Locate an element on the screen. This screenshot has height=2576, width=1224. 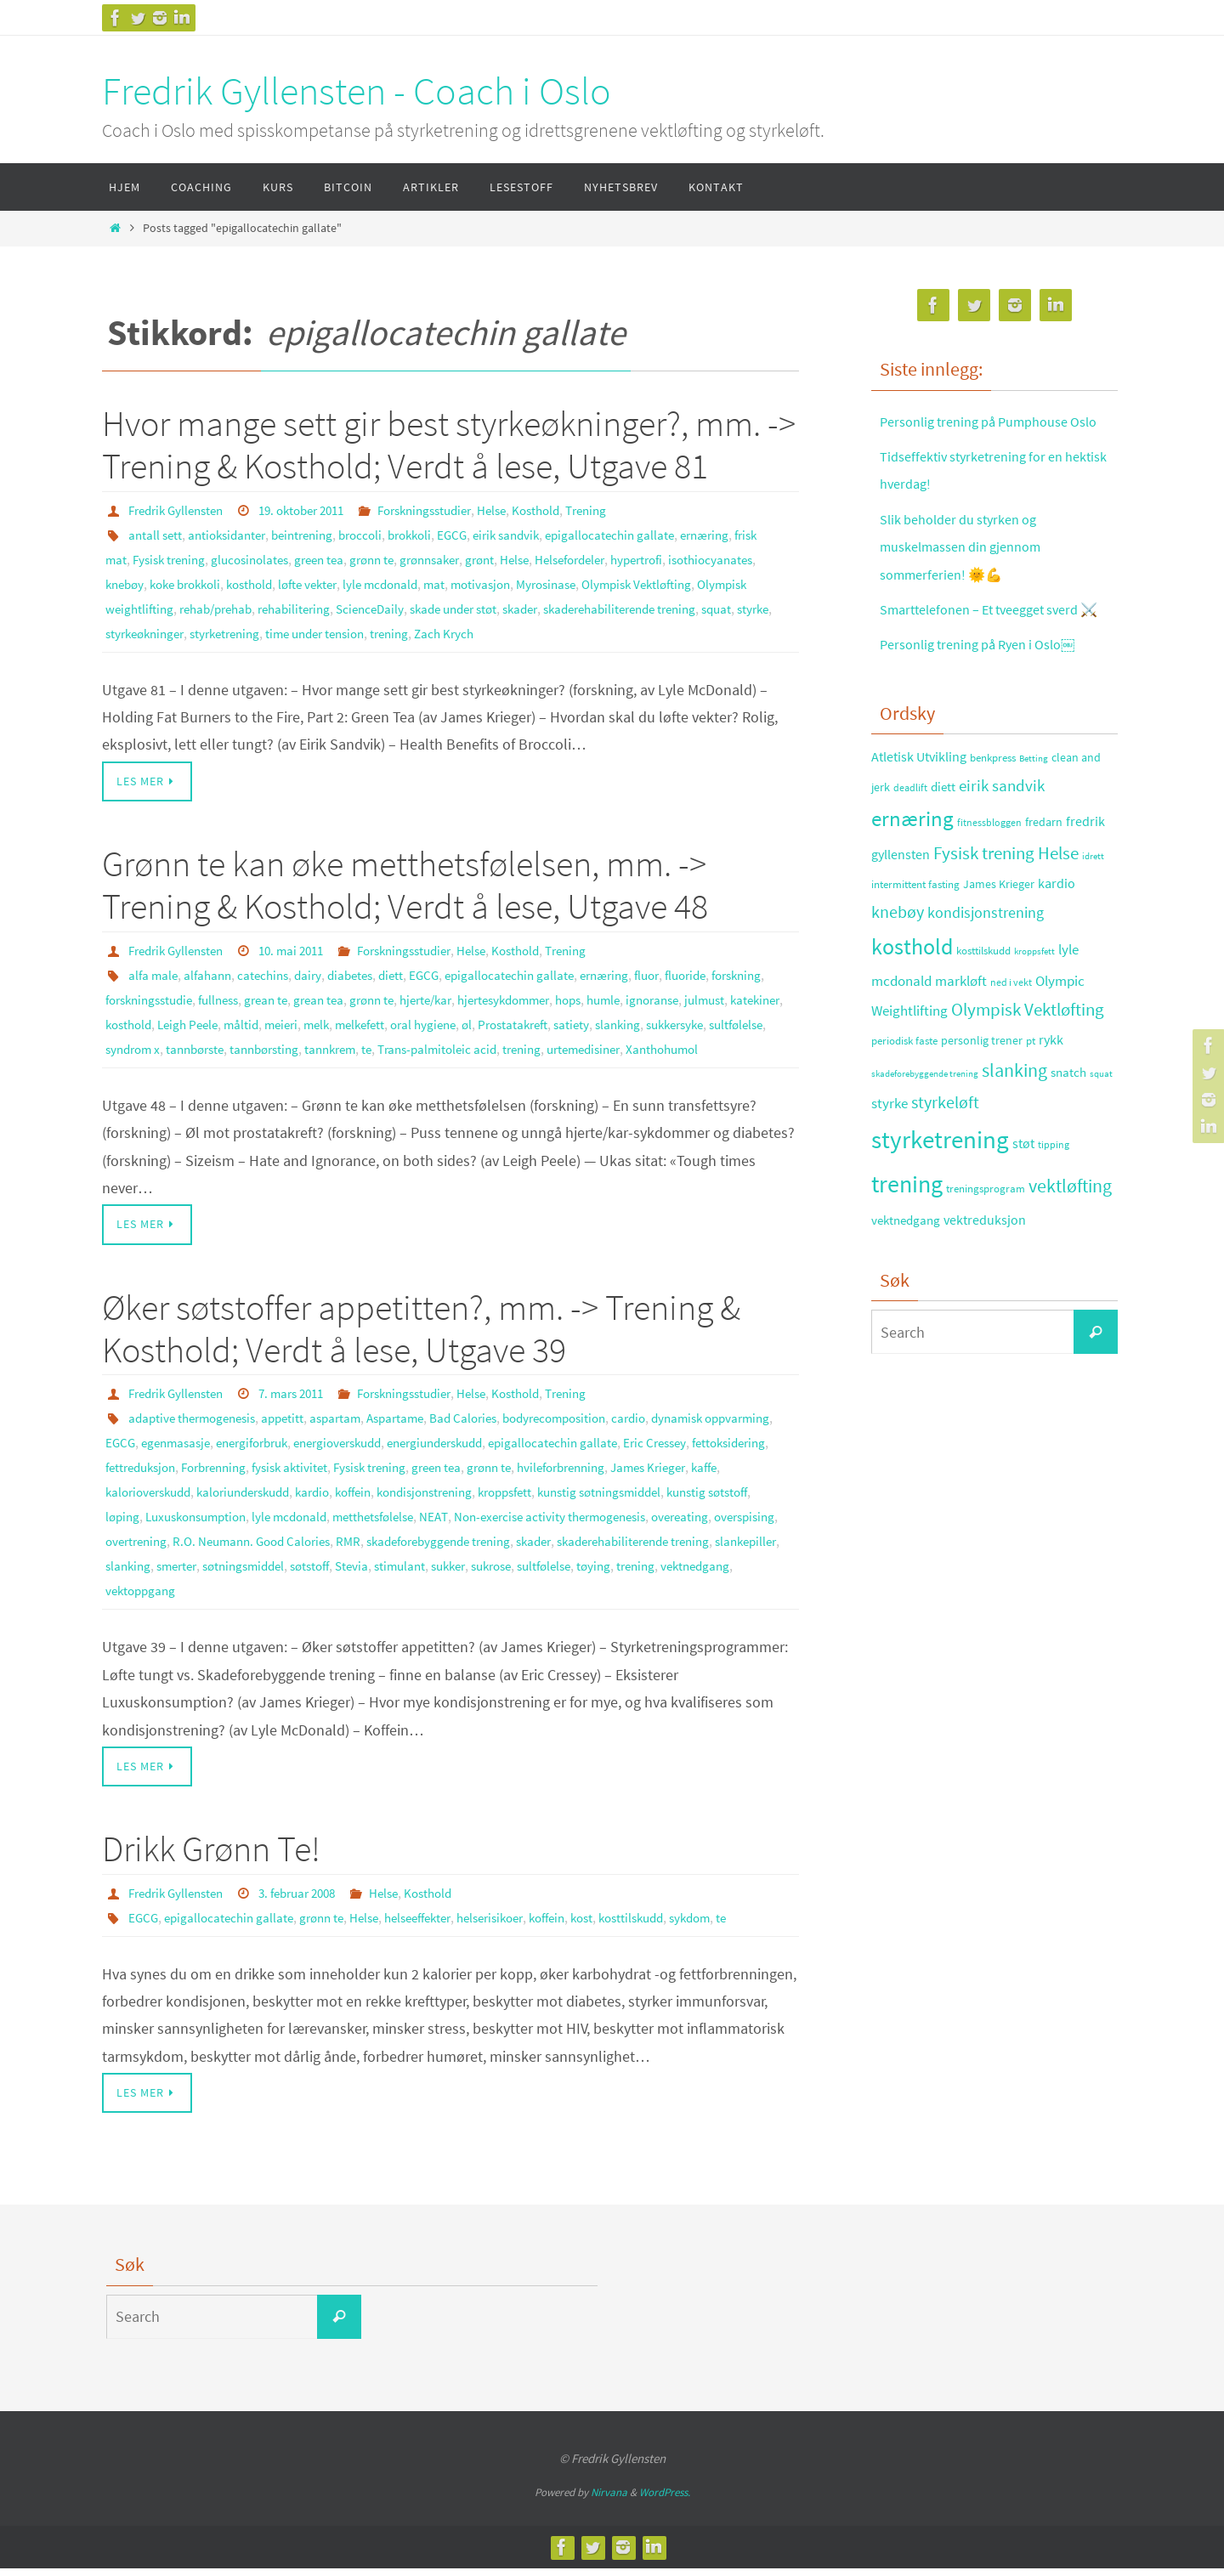
syndrom x is located at coordinates (369, 1041).